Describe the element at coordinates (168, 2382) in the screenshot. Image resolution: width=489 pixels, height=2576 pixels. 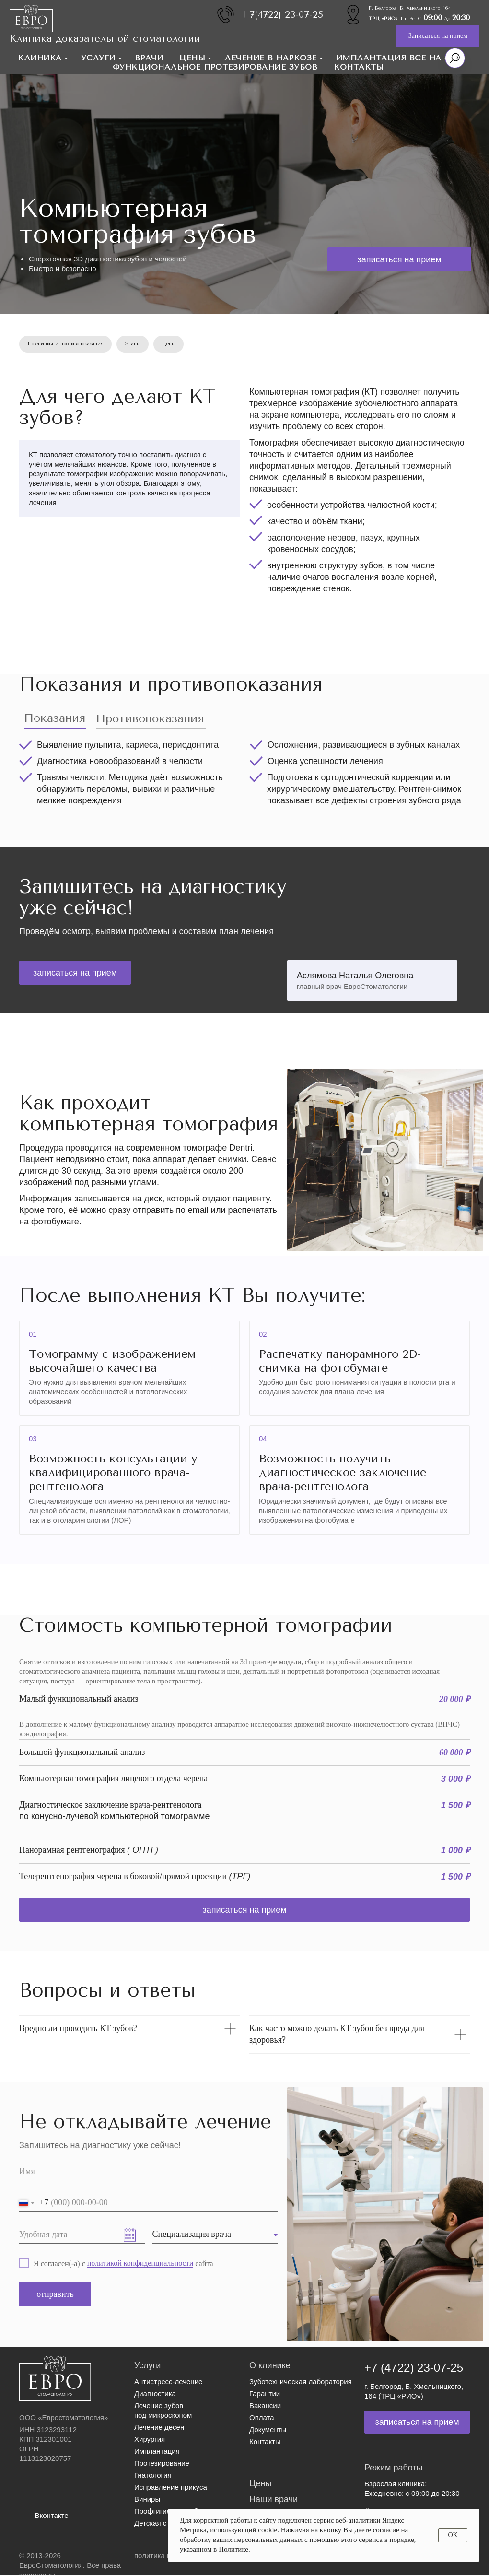
I see `Антистресс-лечение` at that location.